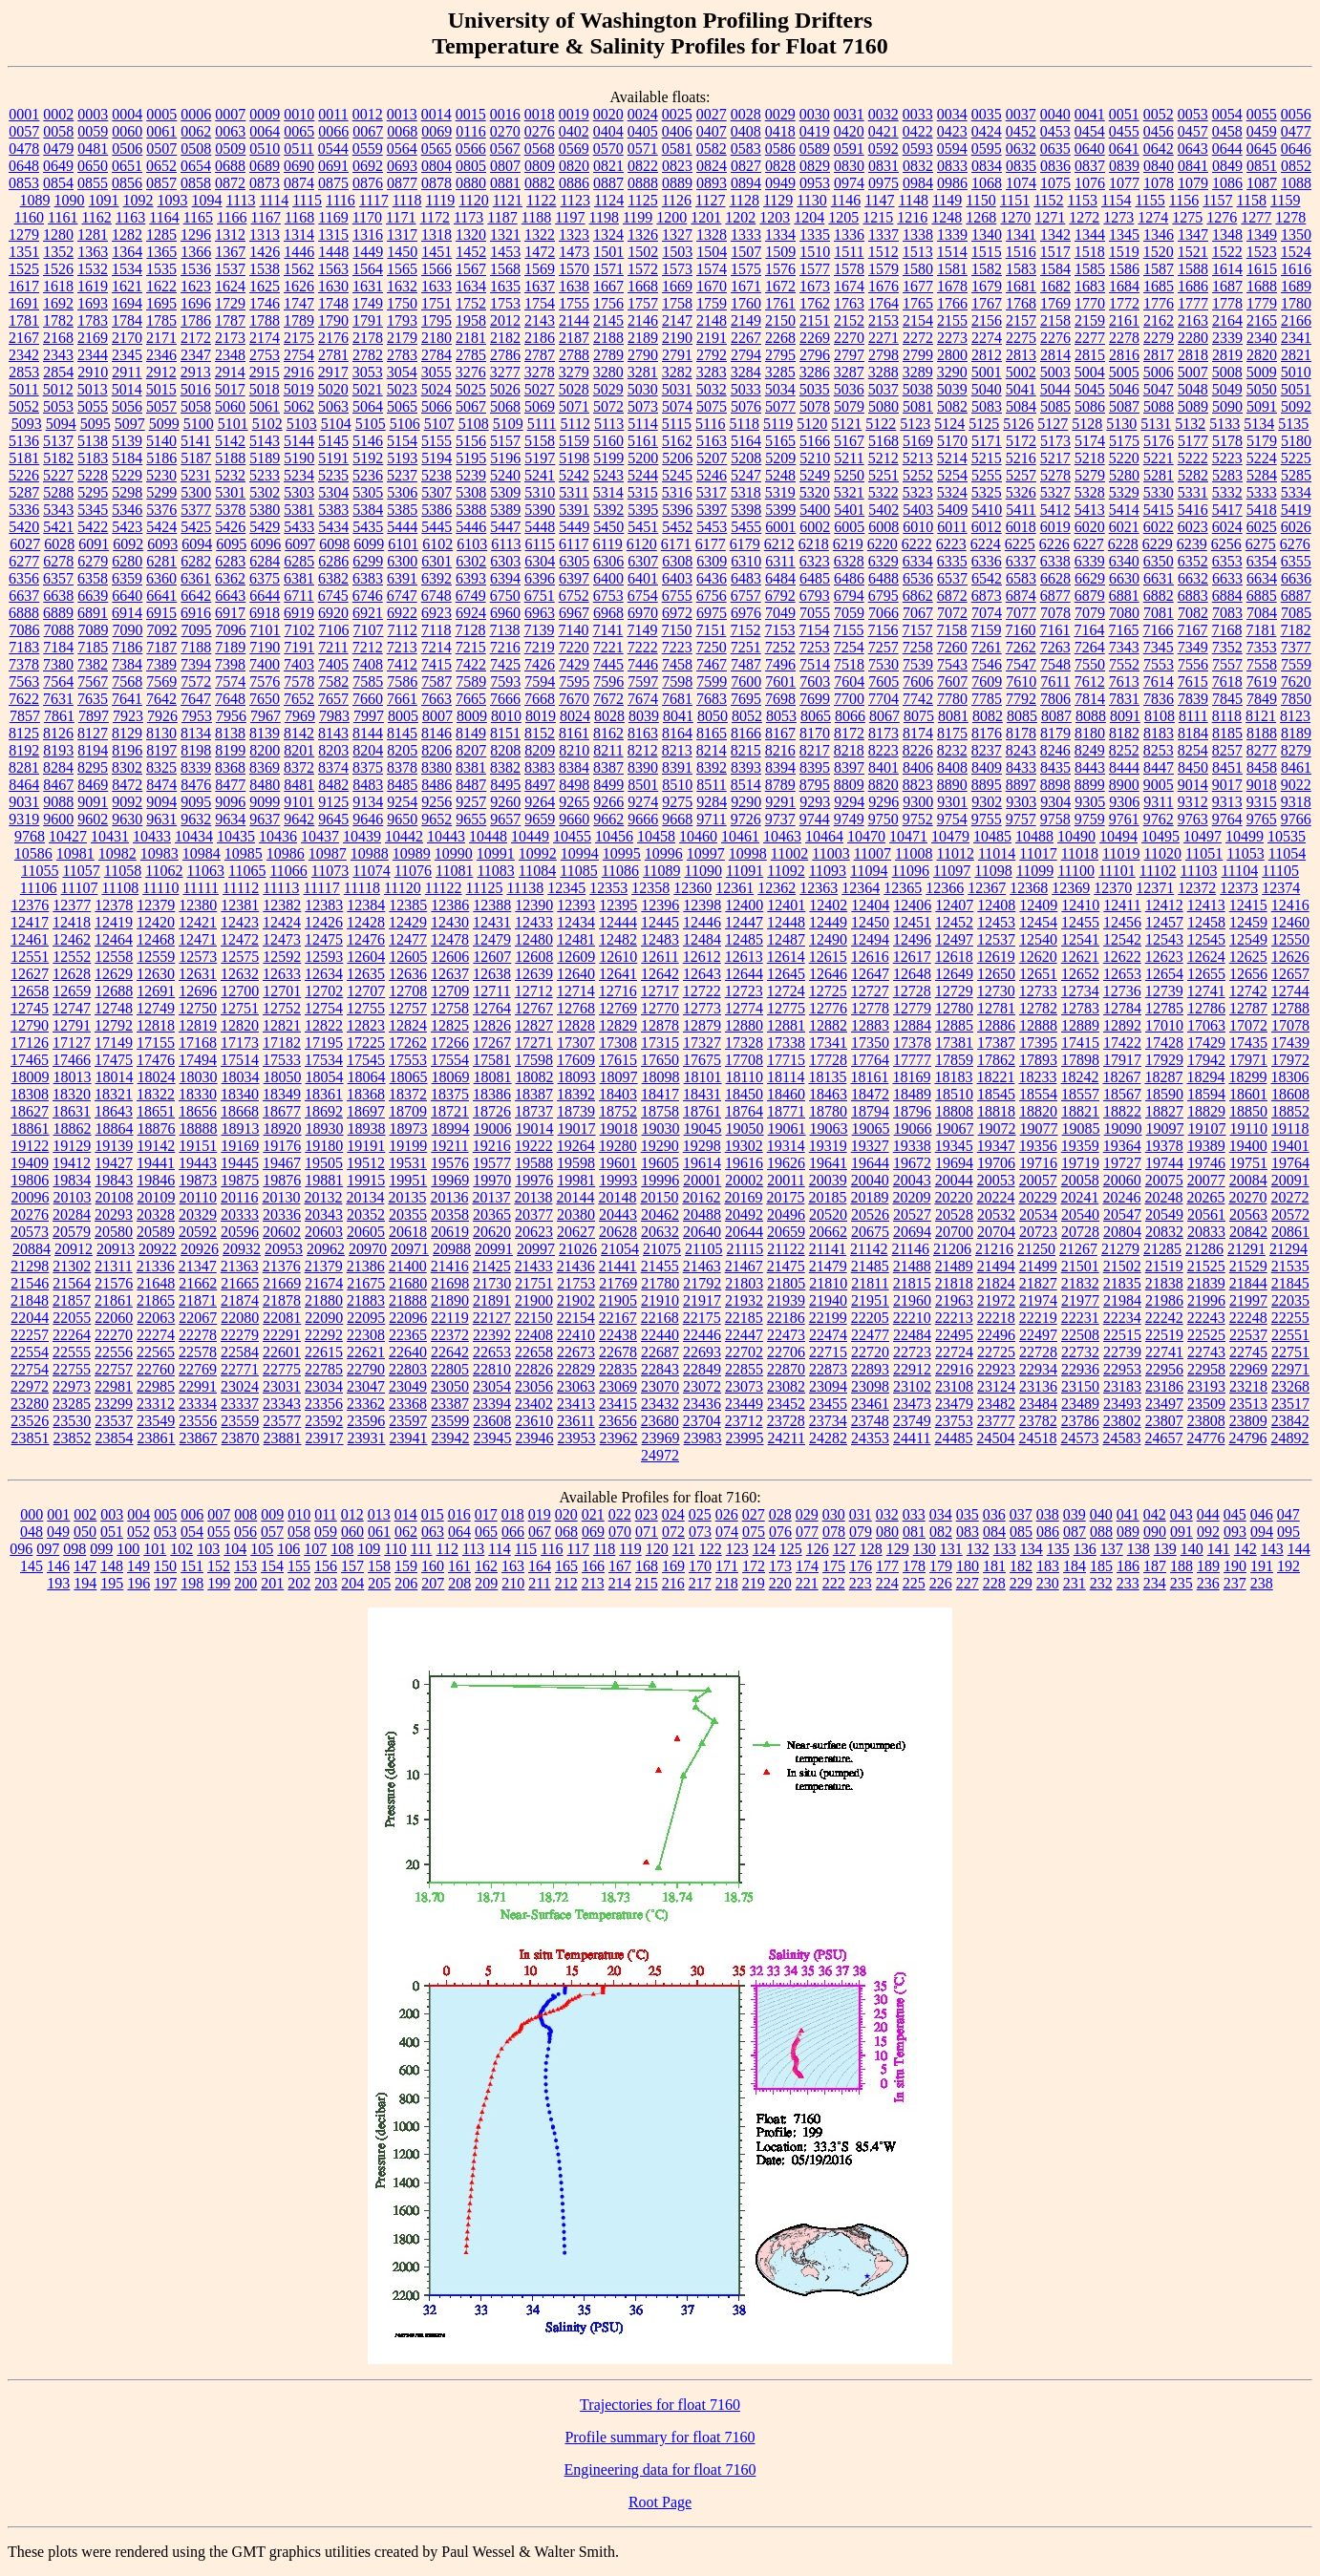  Describe the element at coordinates (1217, 200) in the screenshot. I see `1157` at that location.